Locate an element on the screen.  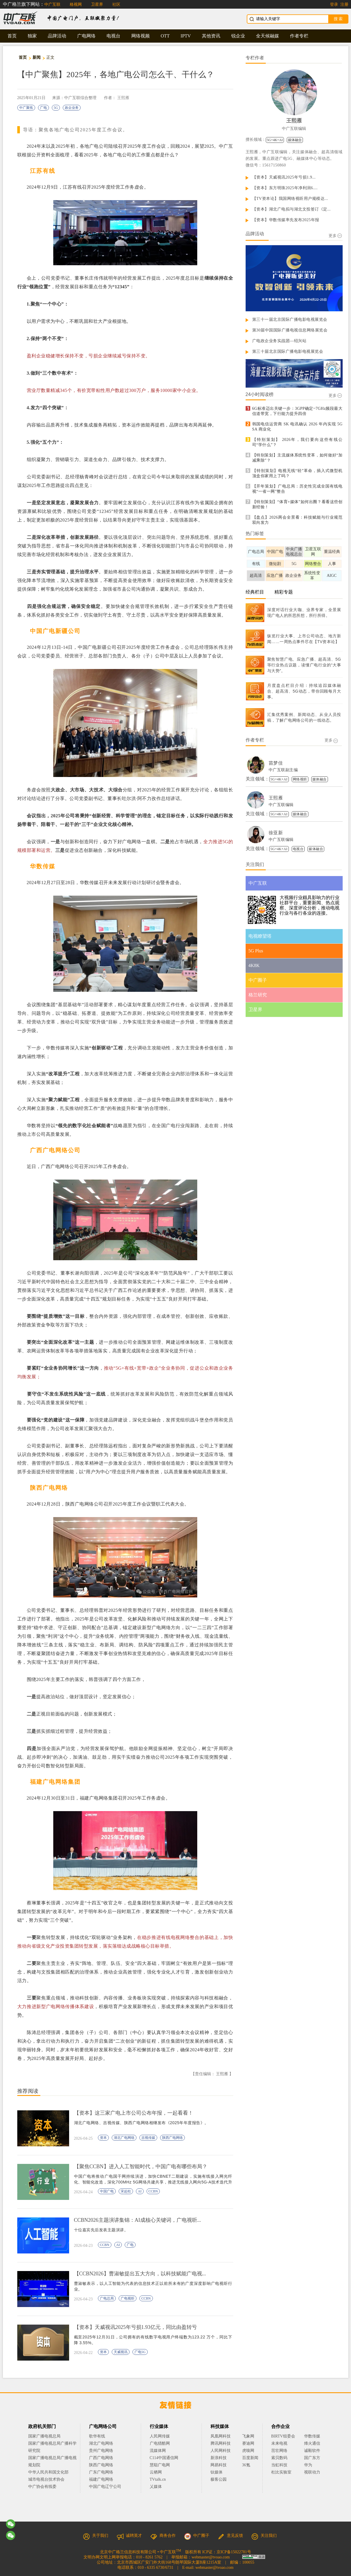
新浪科技 is located at coordinates (218, 2458).